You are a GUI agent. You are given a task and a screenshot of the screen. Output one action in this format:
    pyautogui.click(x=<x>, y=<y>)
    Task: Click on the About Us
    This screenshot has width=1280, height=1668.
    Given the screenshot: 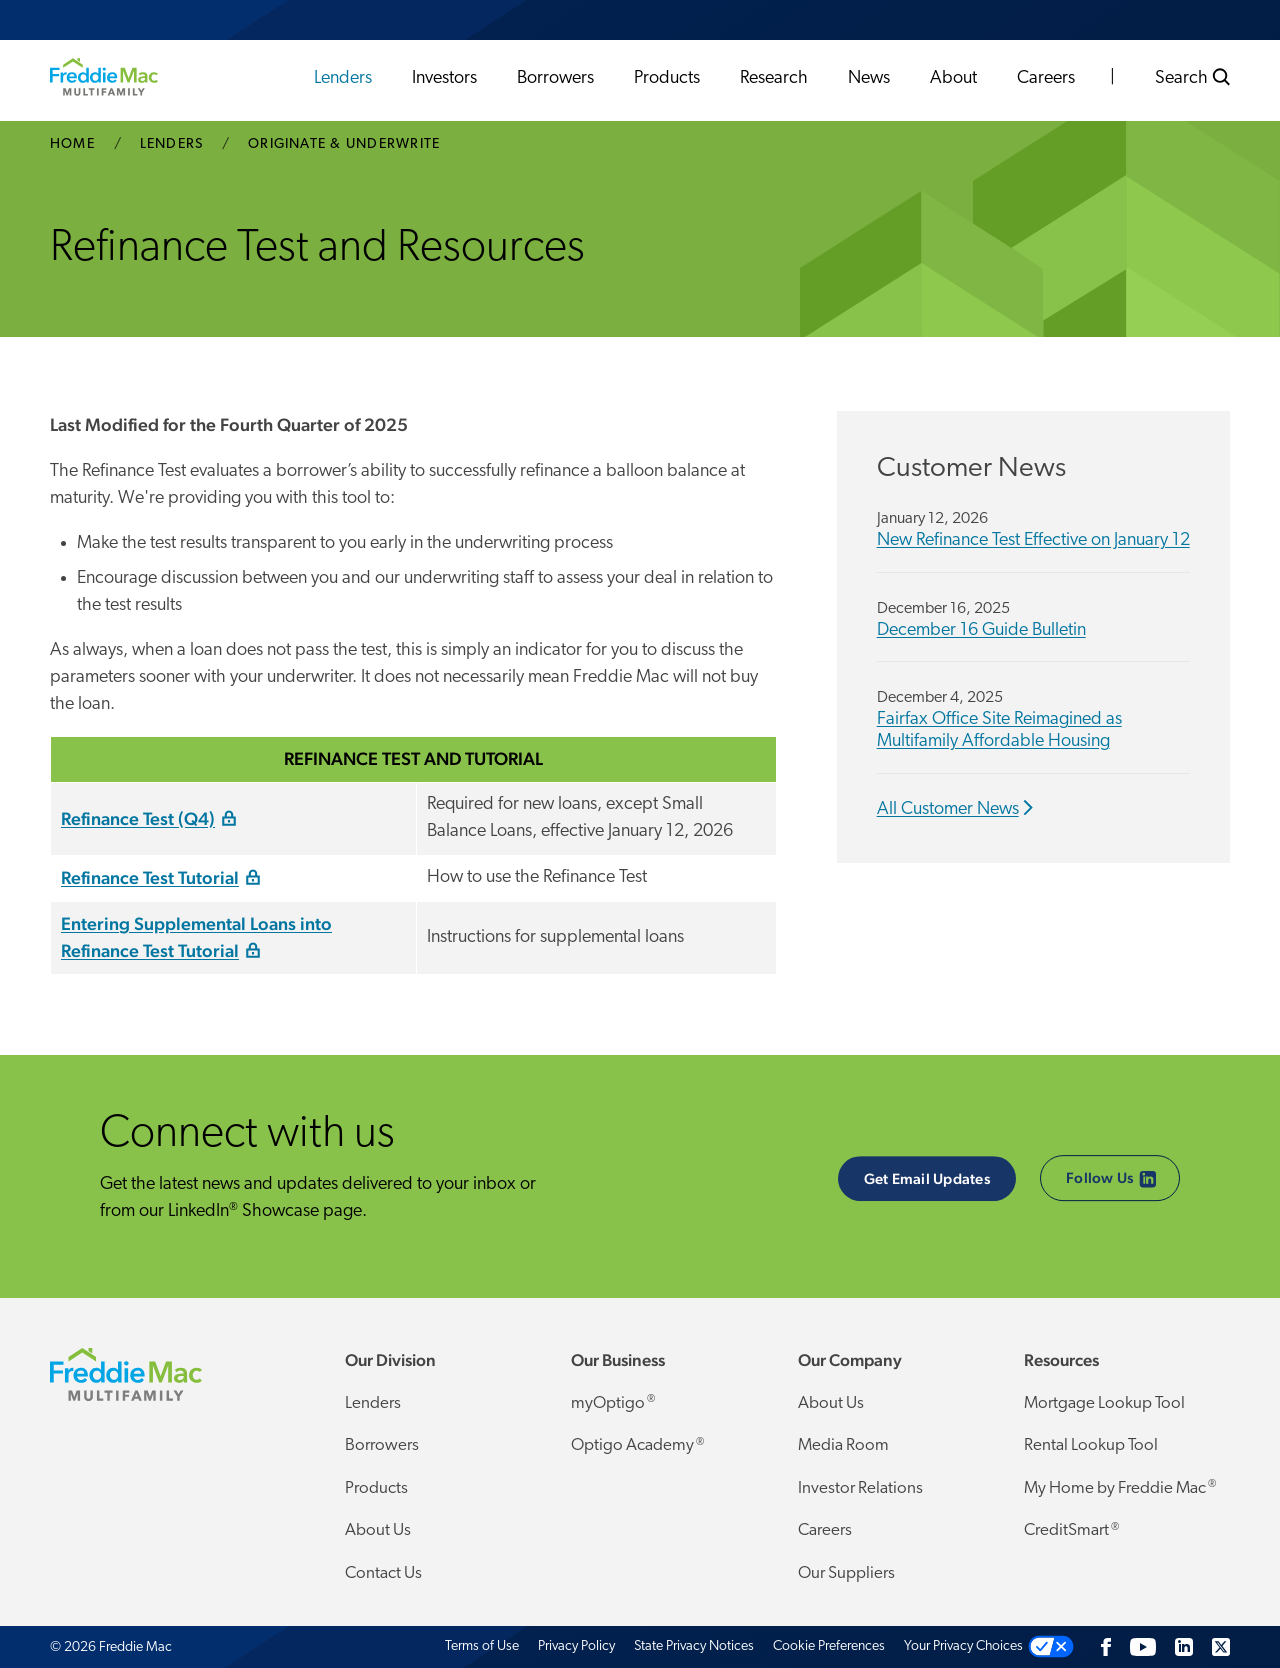 What is the action you would take?
    pyautogui.click(x=378, y=1530)
    